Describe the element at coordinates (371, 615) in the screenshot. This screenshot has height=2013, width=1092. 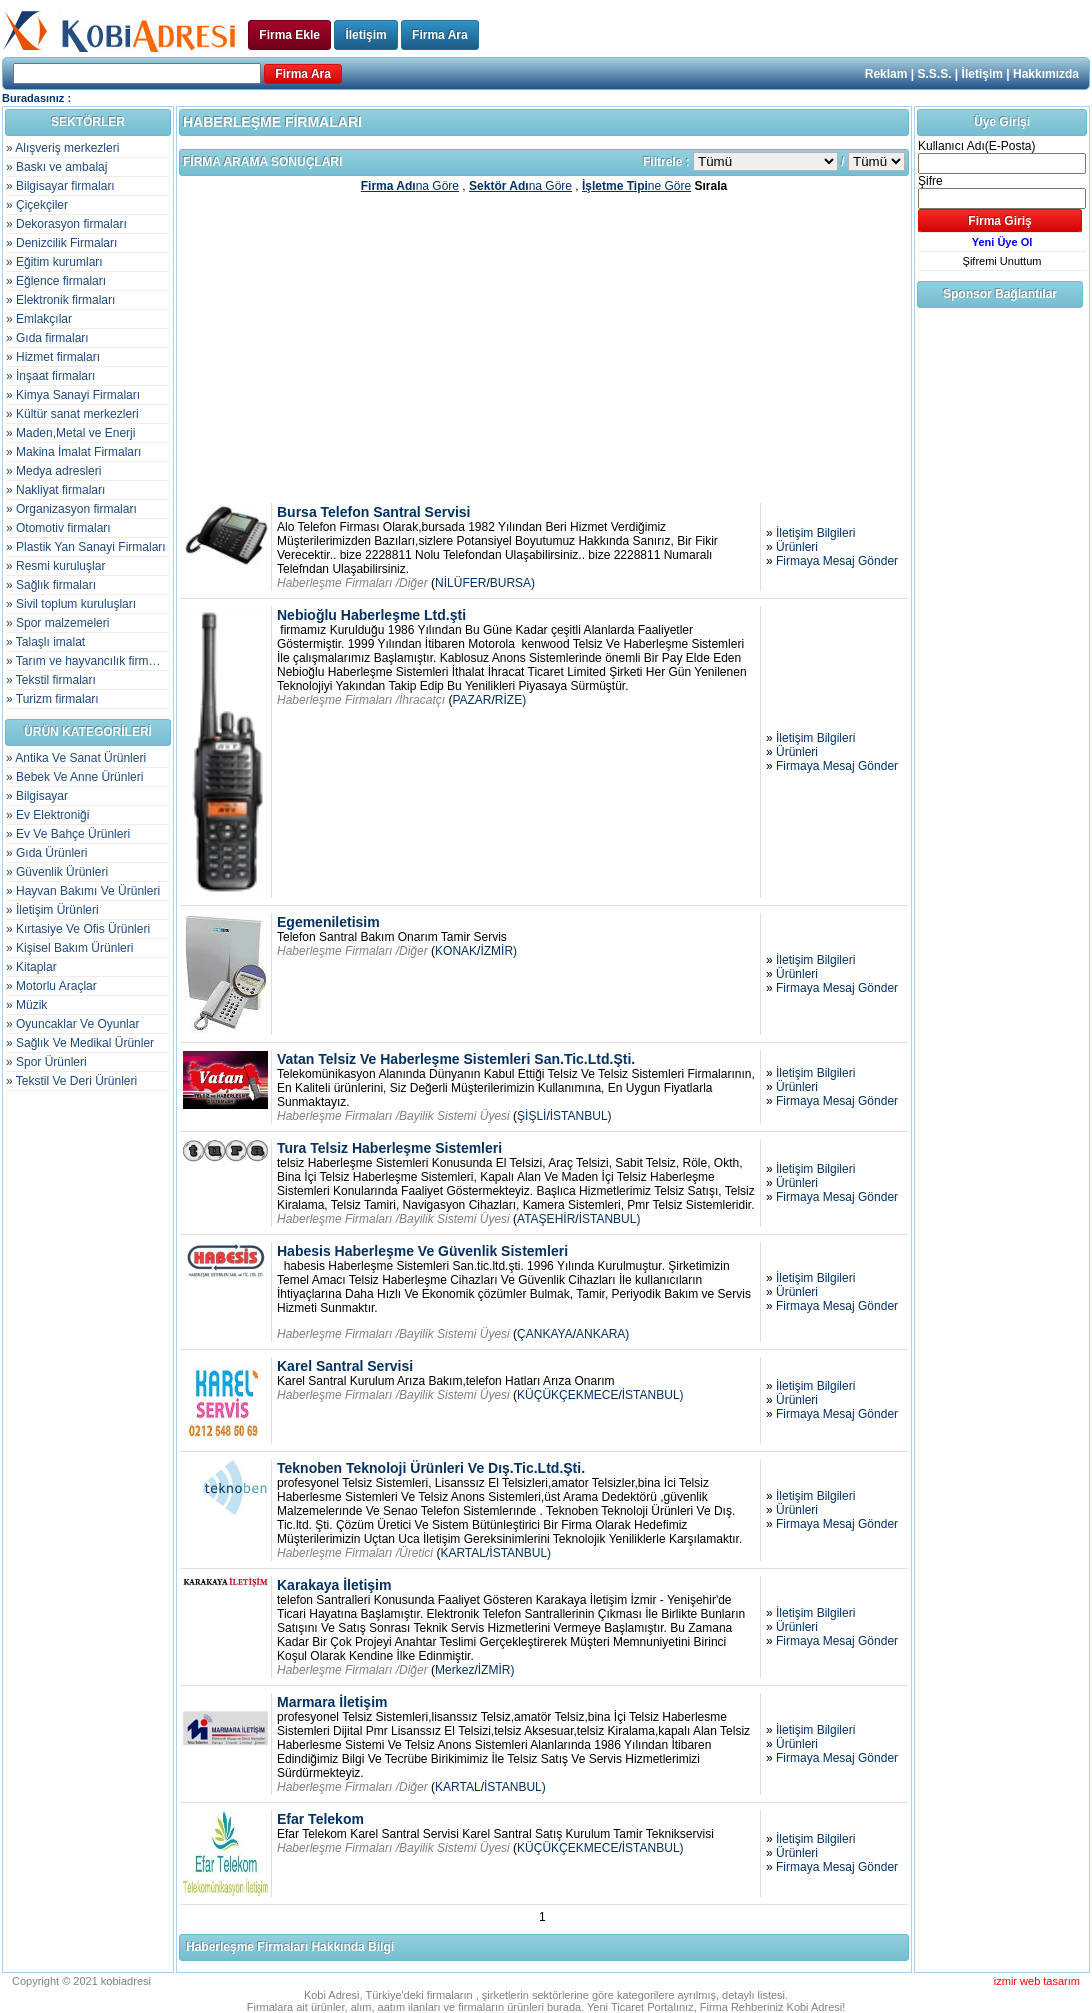
I see `Nebioğlu Haberleşme Ltd.şti` at that location.